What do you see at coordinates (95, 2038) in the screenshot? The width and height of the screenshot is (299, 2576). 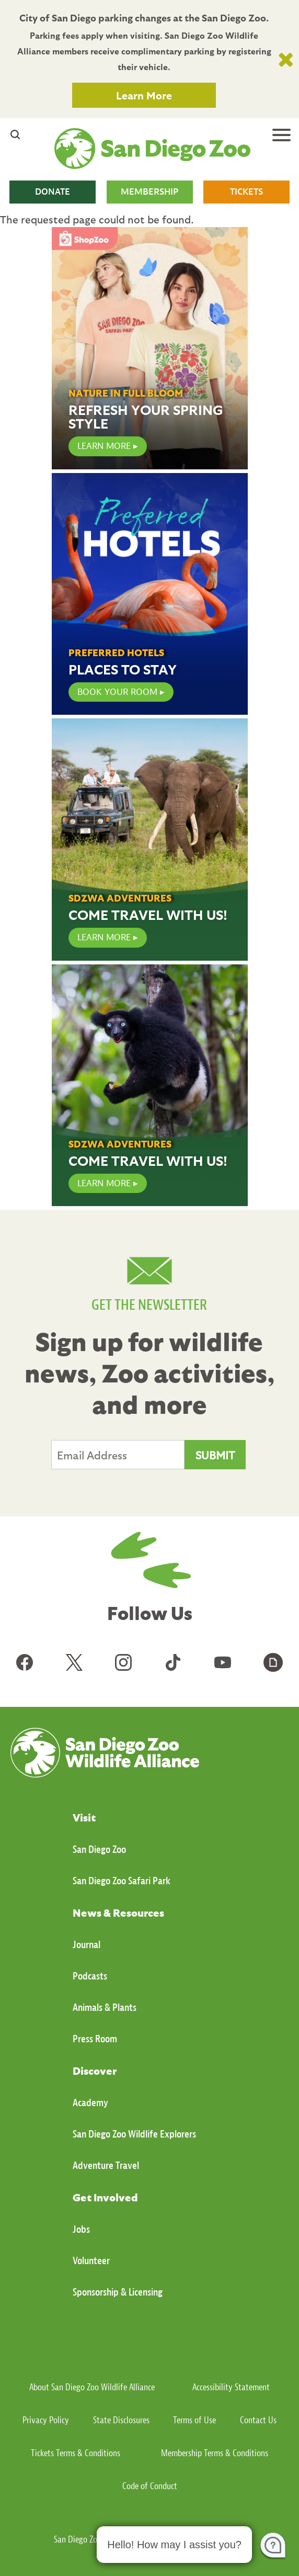 I see `Press Room` at bounding box center [95, 2038].